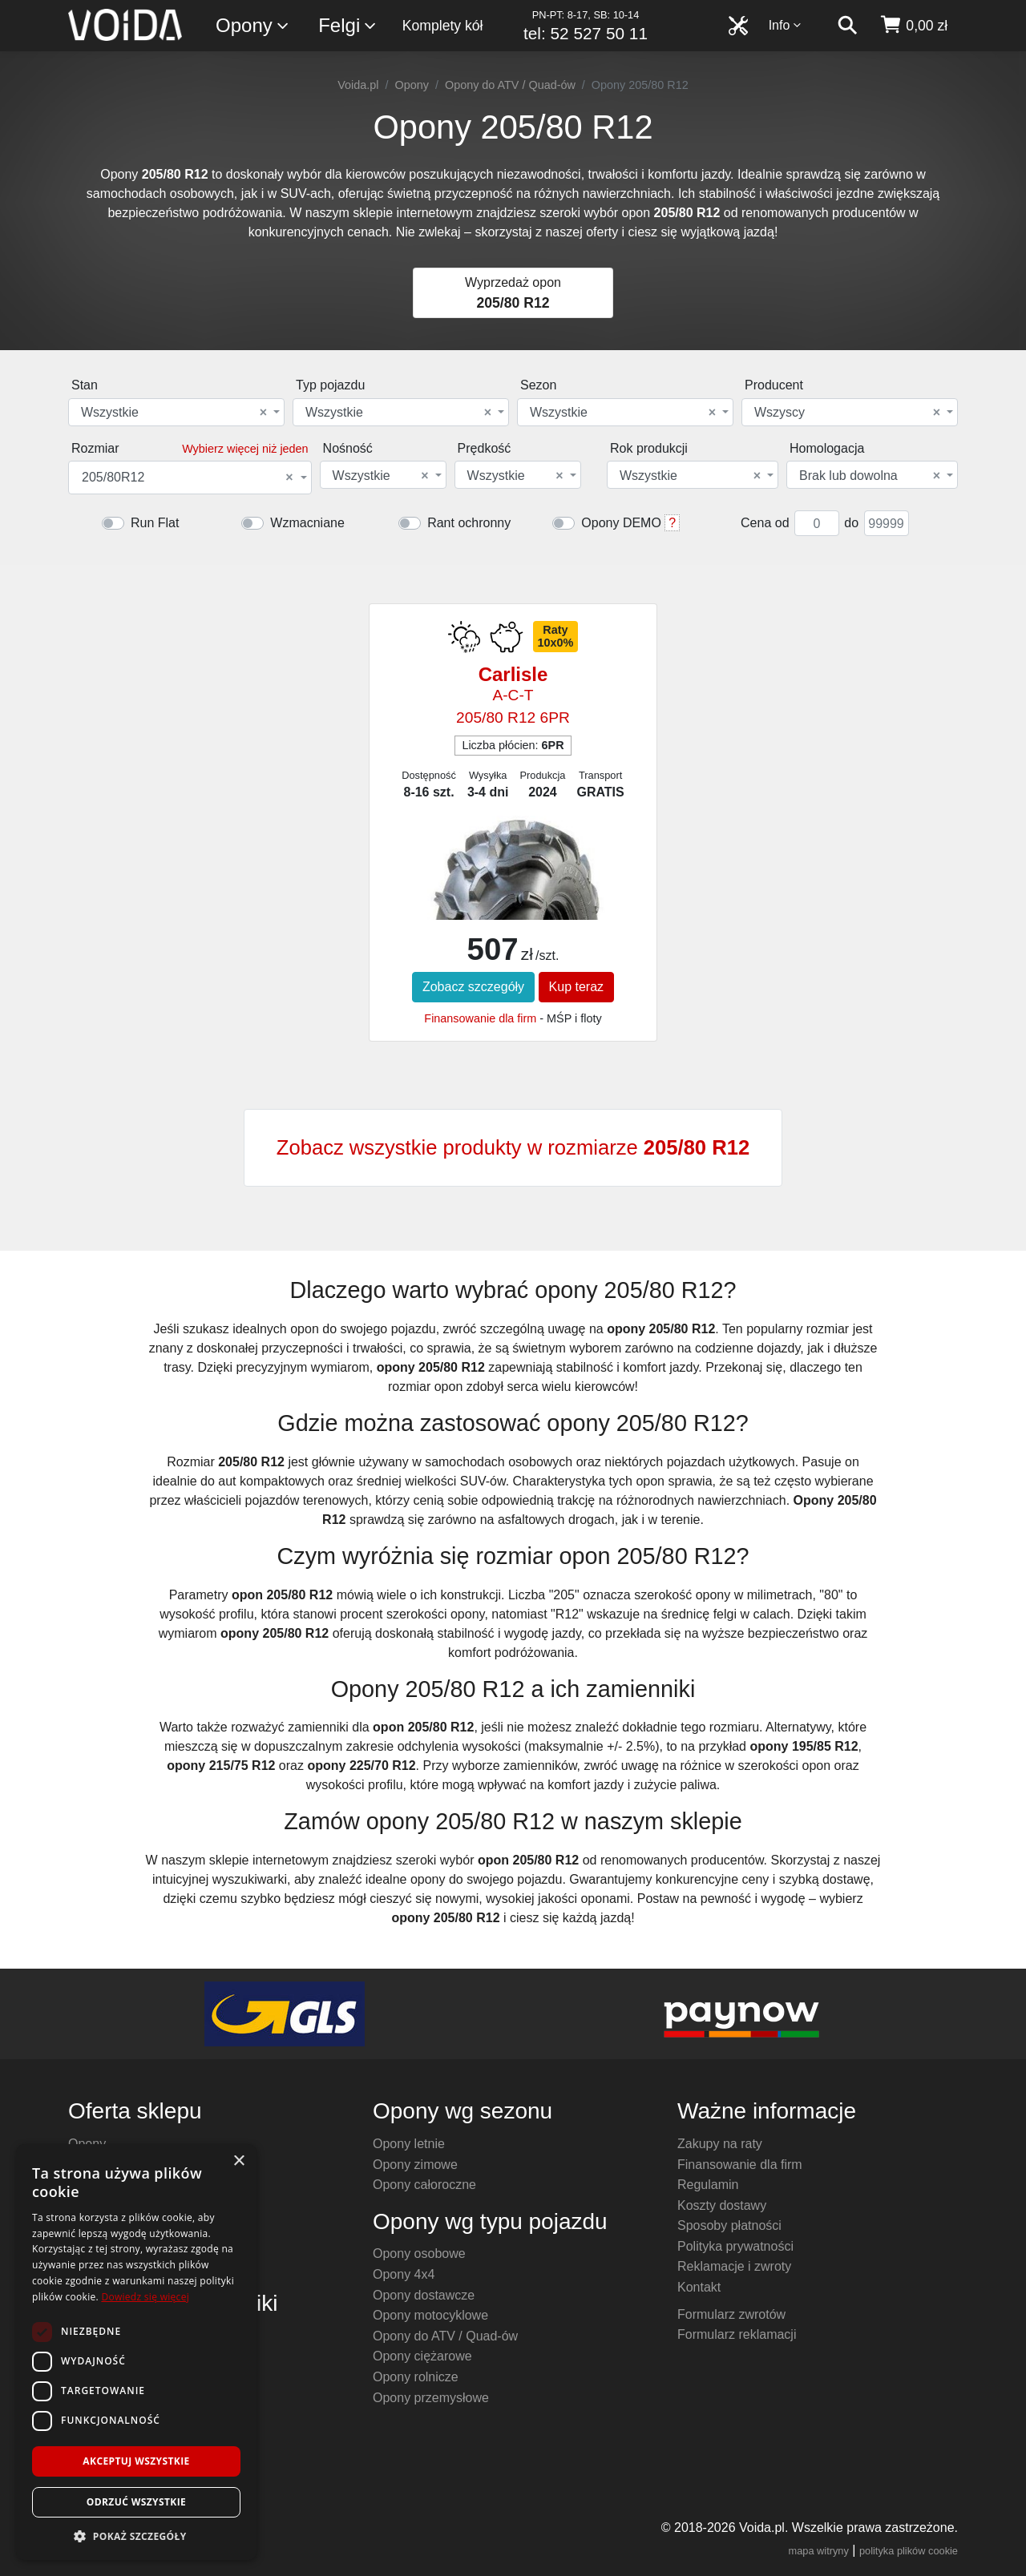 The width and height of the screenshot is (1026, 2576). What do you see at coordinates (415, 2377) in the screenshot?
I see `Opony rolnicze` at bounding box center [415, 2377].